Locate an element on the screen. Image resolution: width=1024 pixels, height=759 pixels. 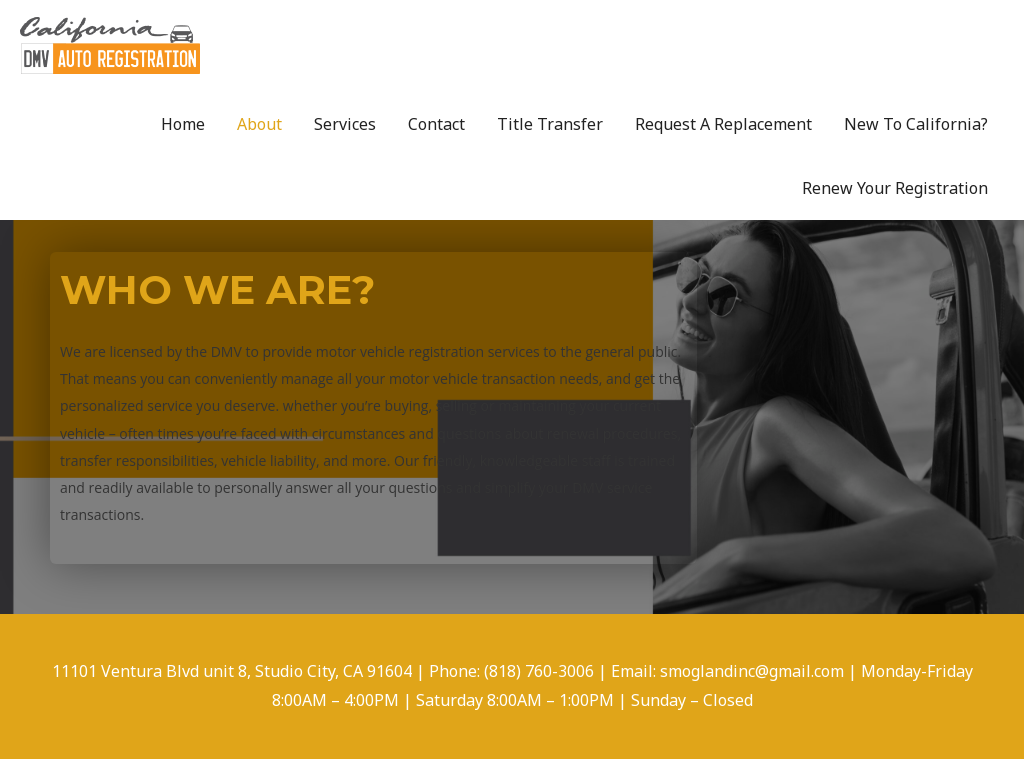
About is located at coordinates (259, 124).